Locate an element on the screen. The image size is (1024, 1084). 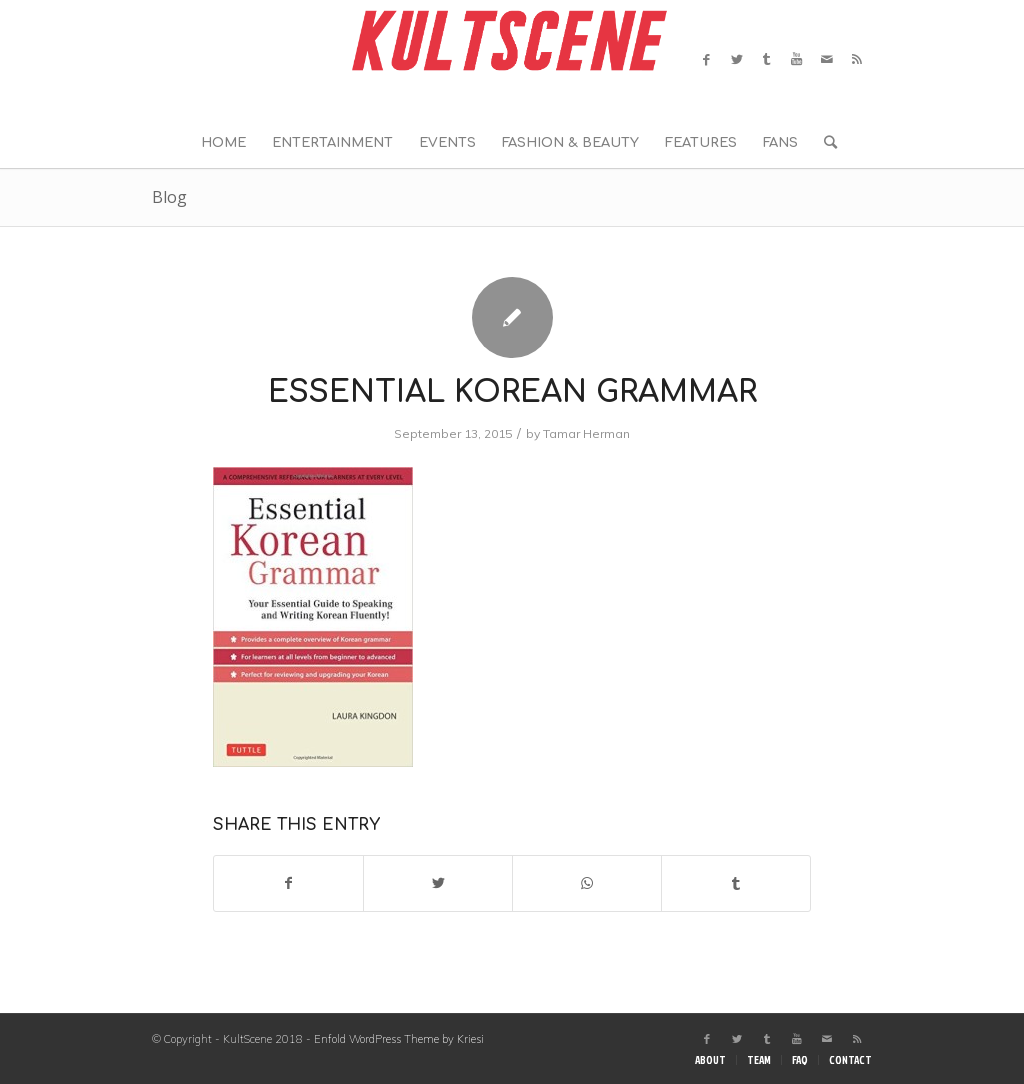
[Share on Tumblr] is located at coordinates (736, 883).